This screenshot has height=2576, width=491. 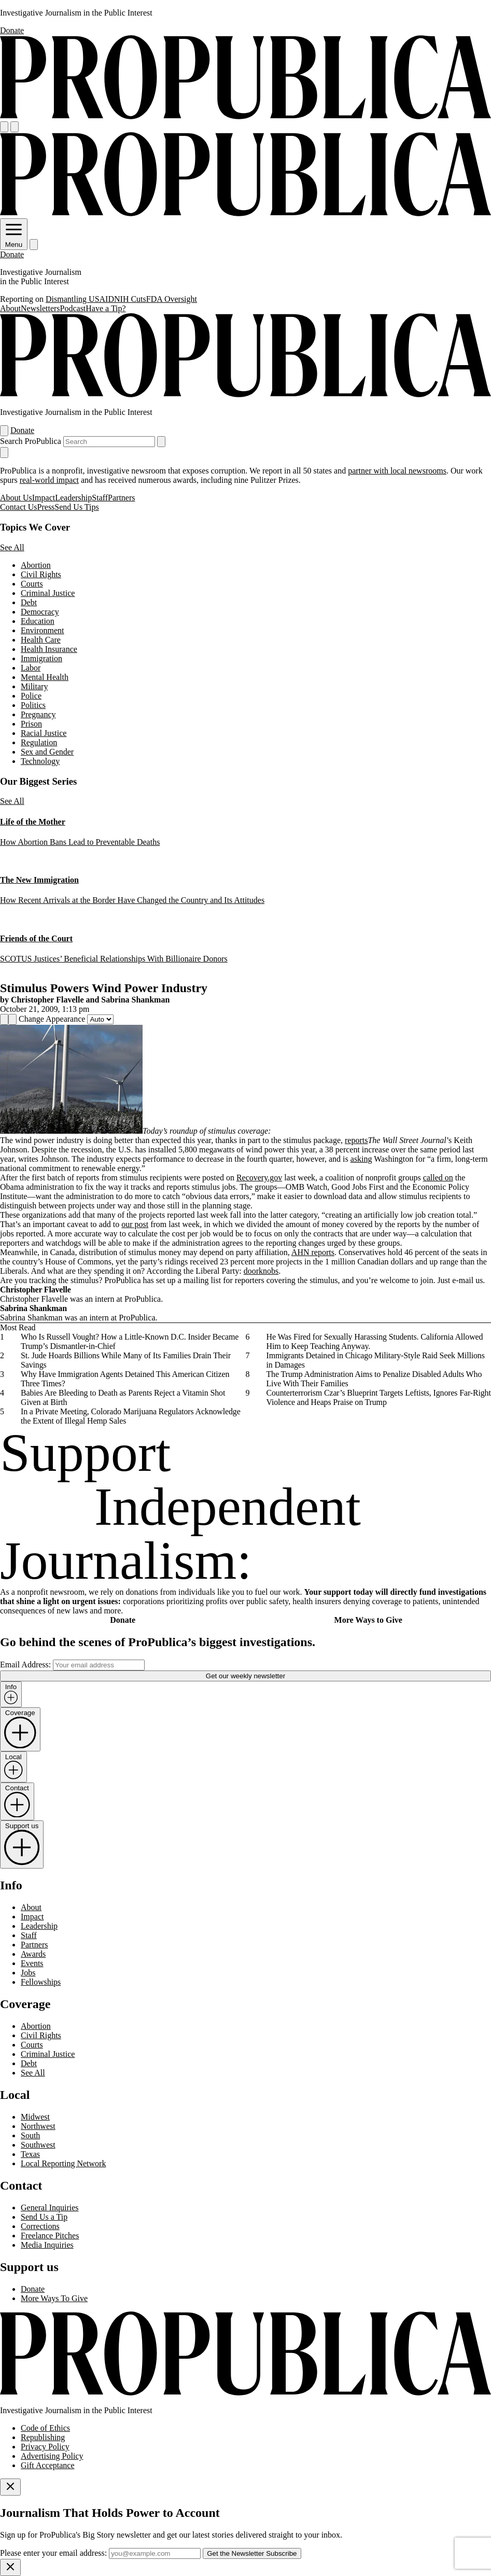 What do you see at coordinates (46, 507) in the screenshot?
I see `Press` at bounding box center [46, 507].